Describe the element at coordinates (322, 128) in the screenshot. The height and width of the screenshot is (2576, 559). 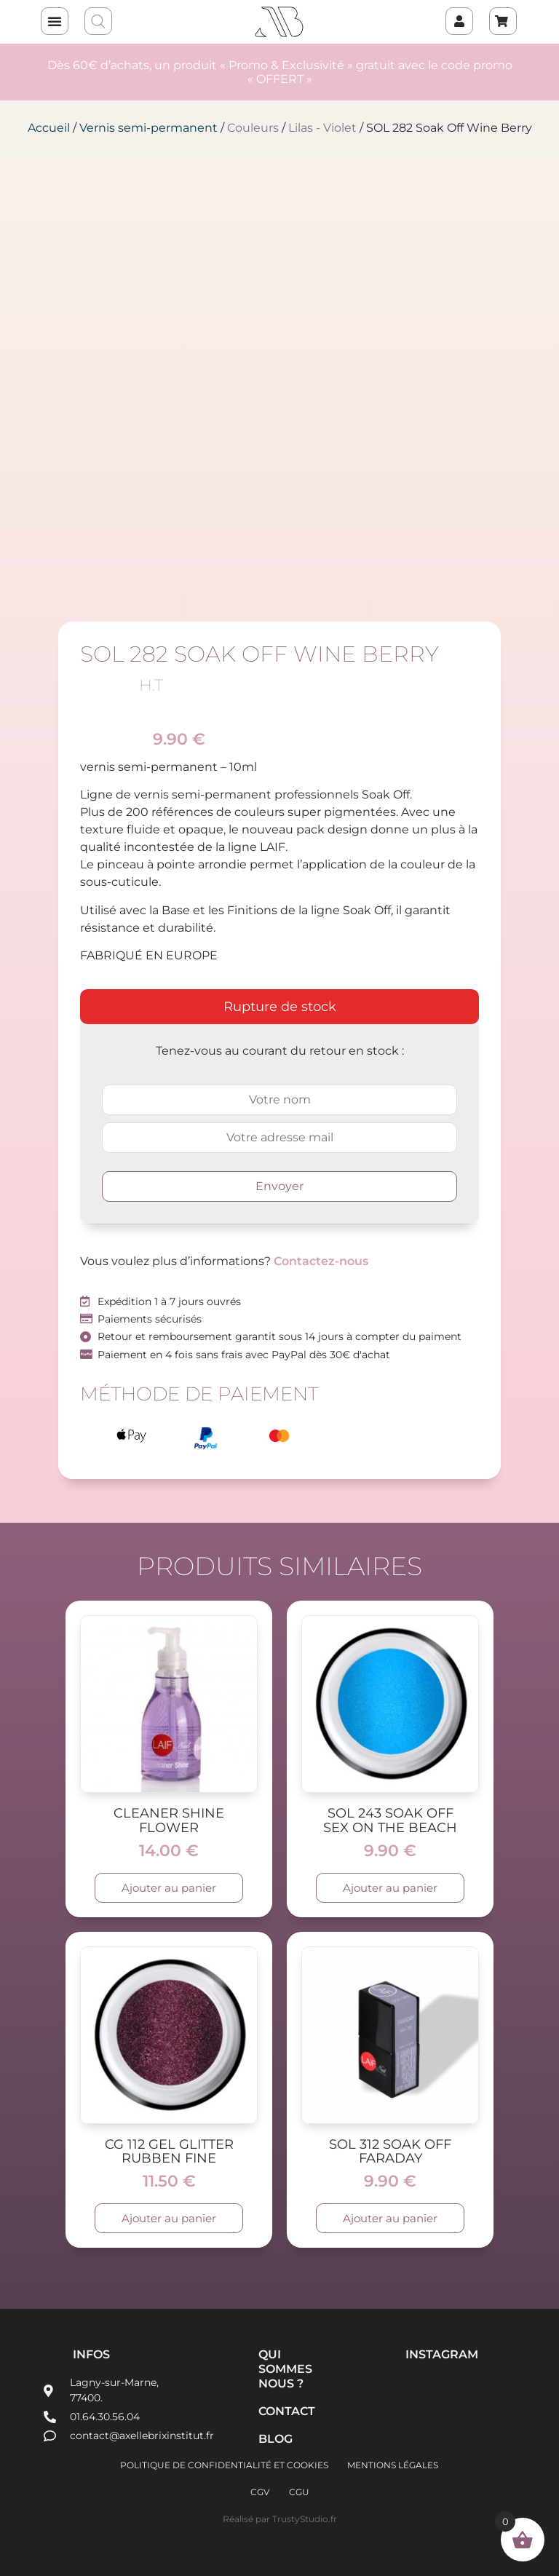
I see `Lilas - Violet` at that location.